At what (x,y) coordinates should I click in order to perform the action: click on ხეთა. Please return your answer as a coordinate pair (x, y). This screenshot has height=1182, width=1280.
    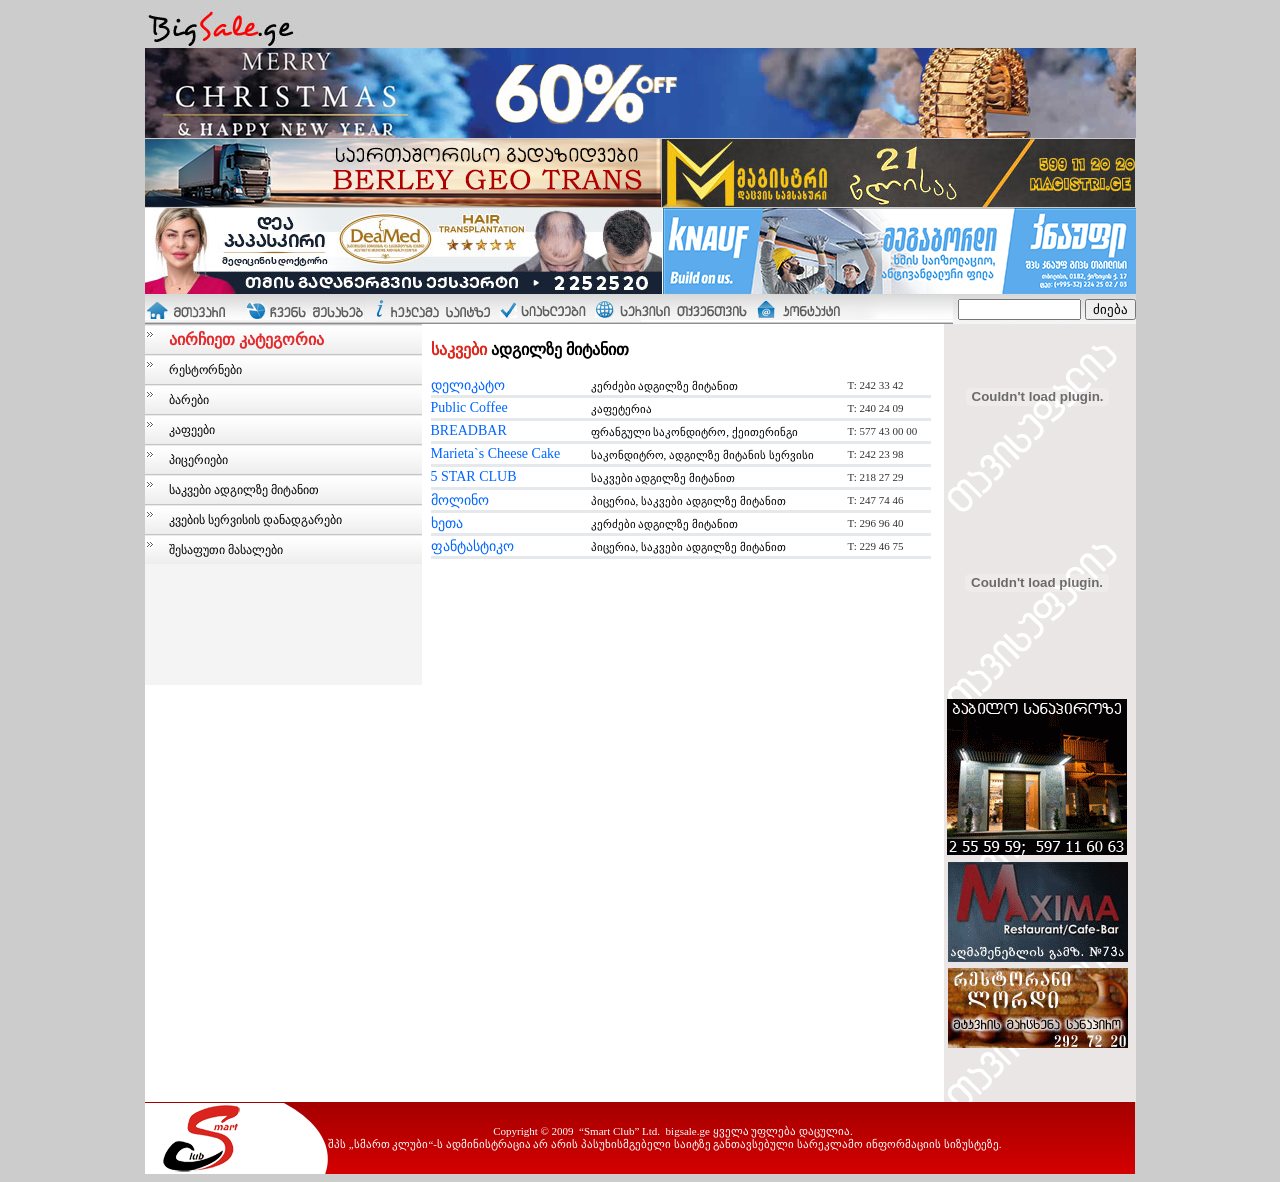
    Looking at the image, I should click on (447, 523).